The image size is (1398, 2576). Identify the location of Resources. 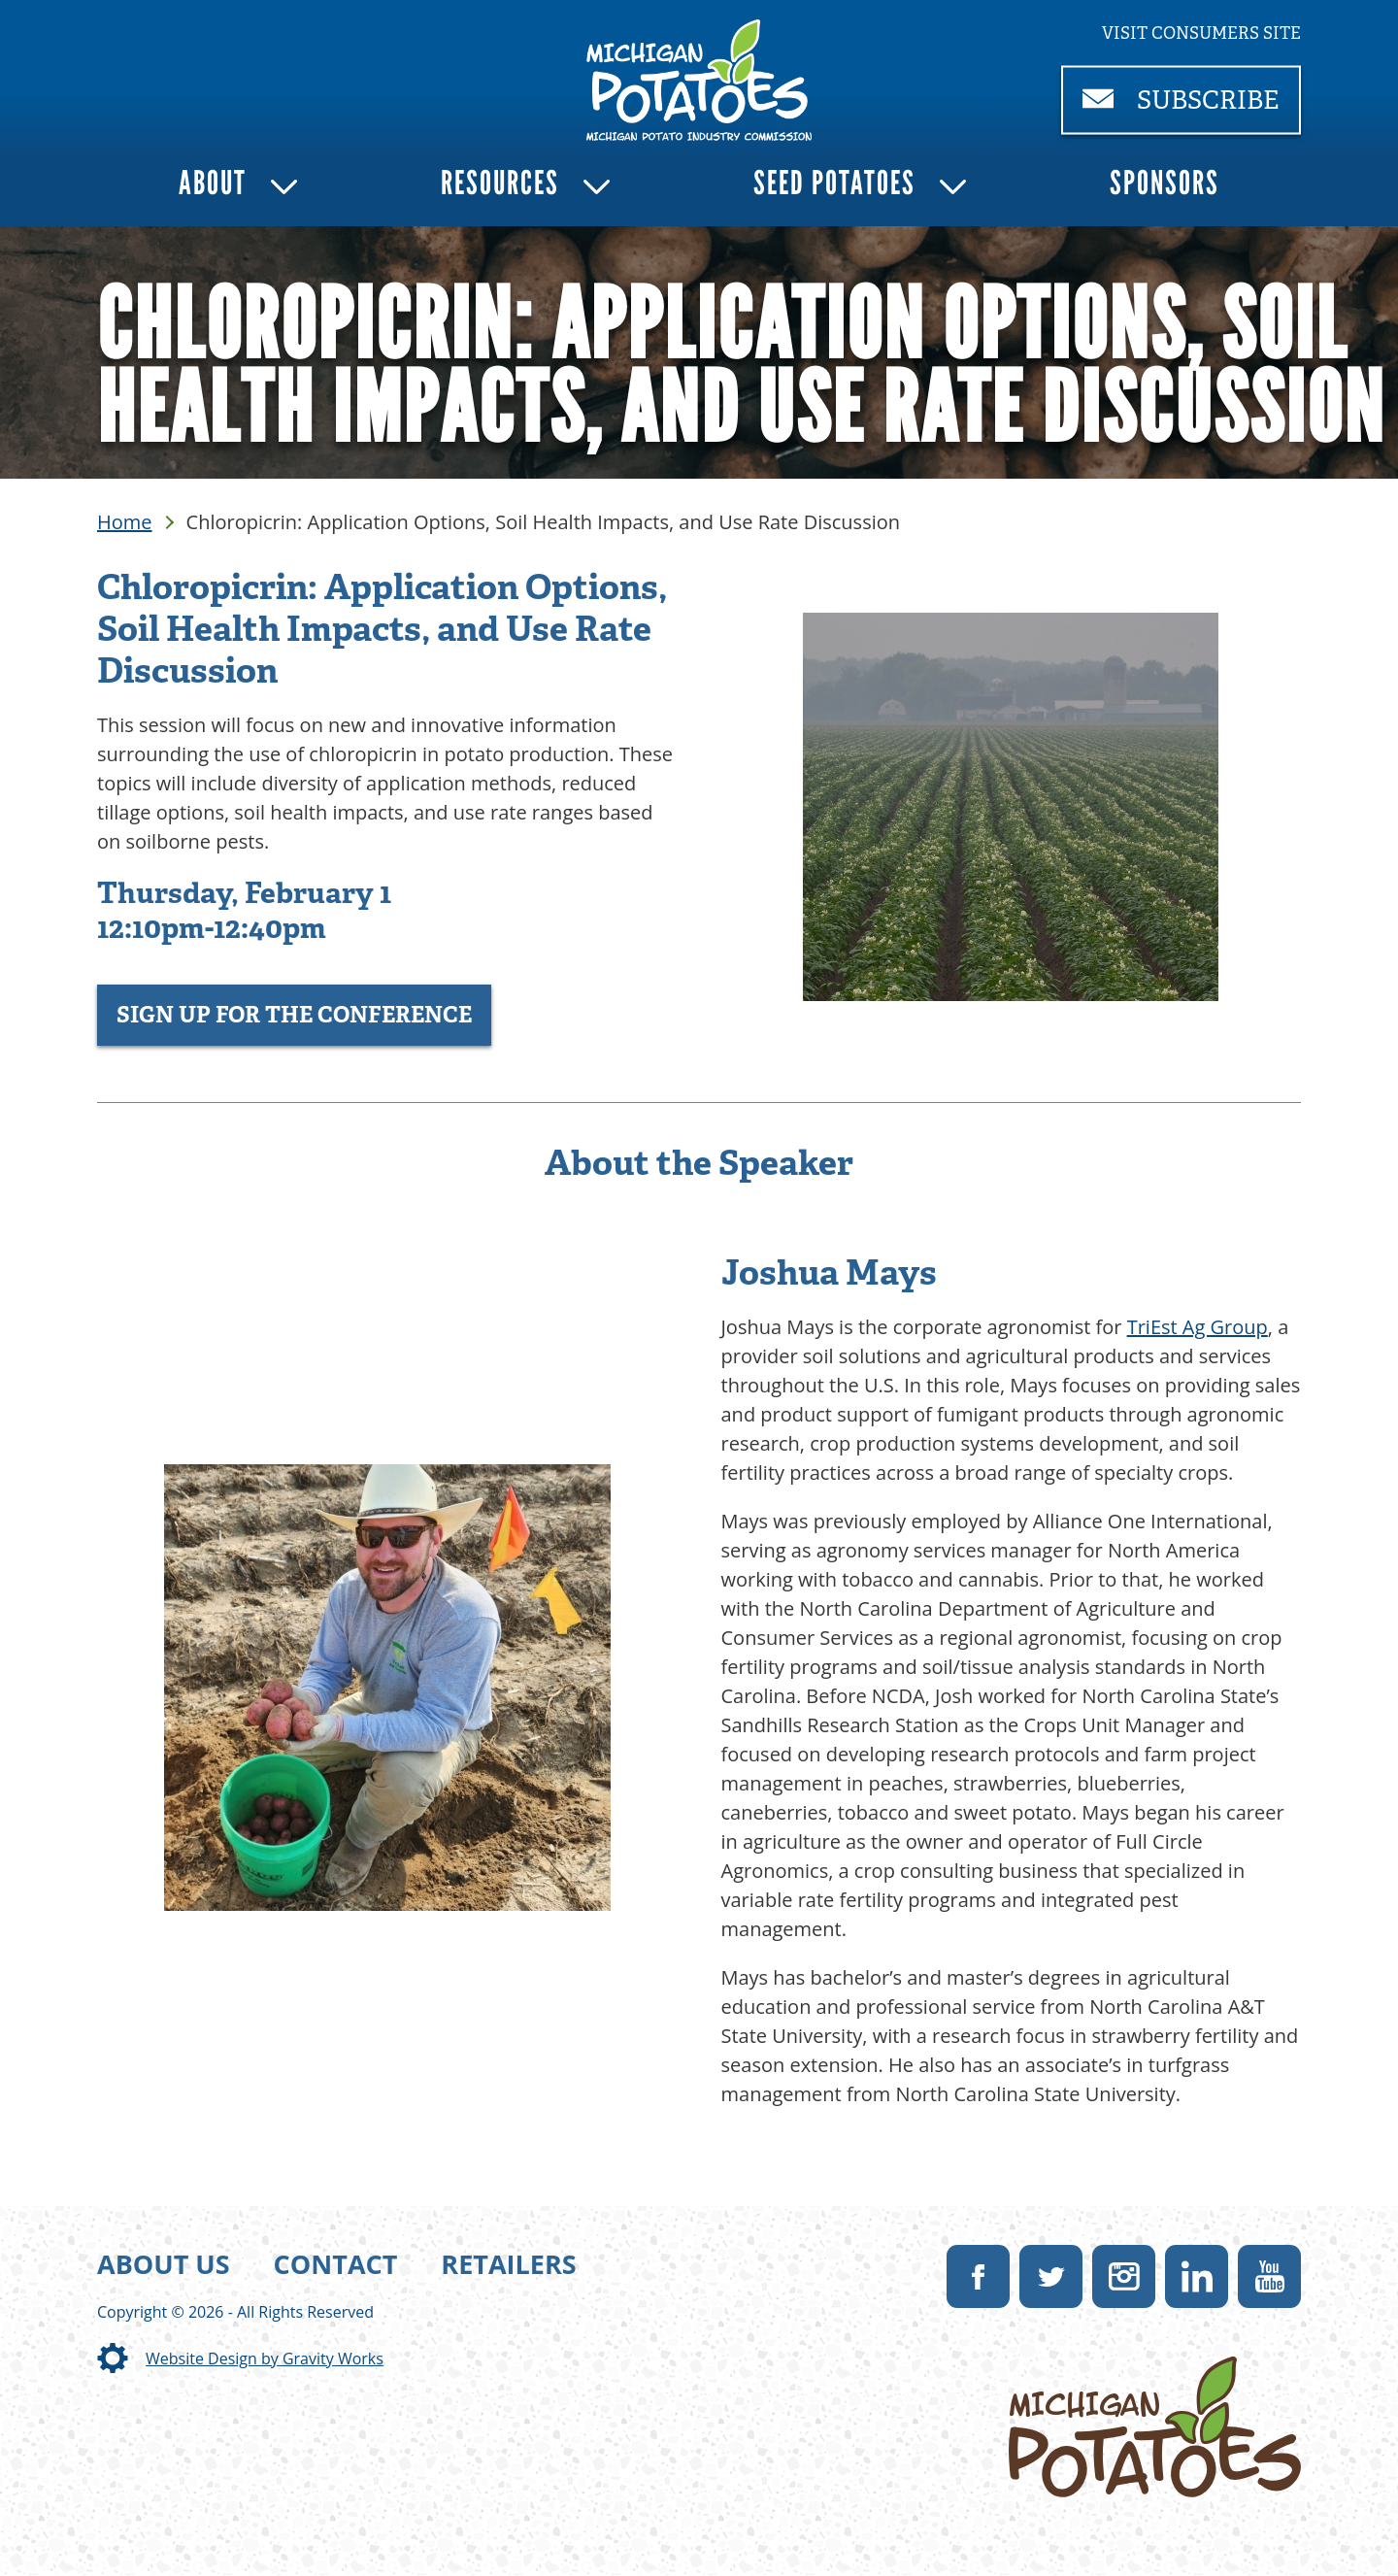
(500, 183).